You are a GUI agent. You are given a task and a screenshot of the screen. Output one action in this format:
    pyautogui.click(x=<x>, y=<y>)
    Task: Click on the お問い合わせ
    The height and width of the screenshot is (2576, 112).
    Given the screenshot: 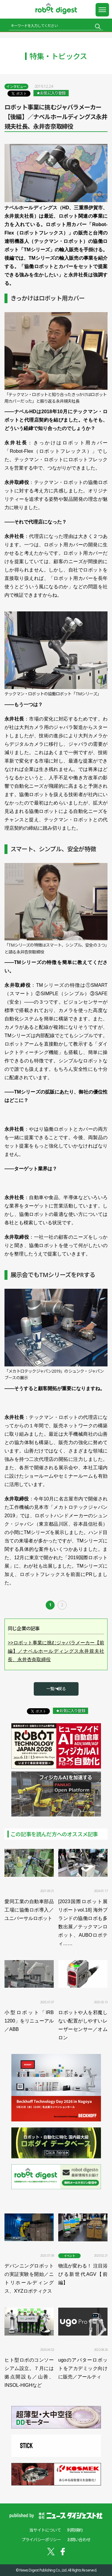 What is the action you would take?
    pyautogui.click(x=78, y=2539)
    